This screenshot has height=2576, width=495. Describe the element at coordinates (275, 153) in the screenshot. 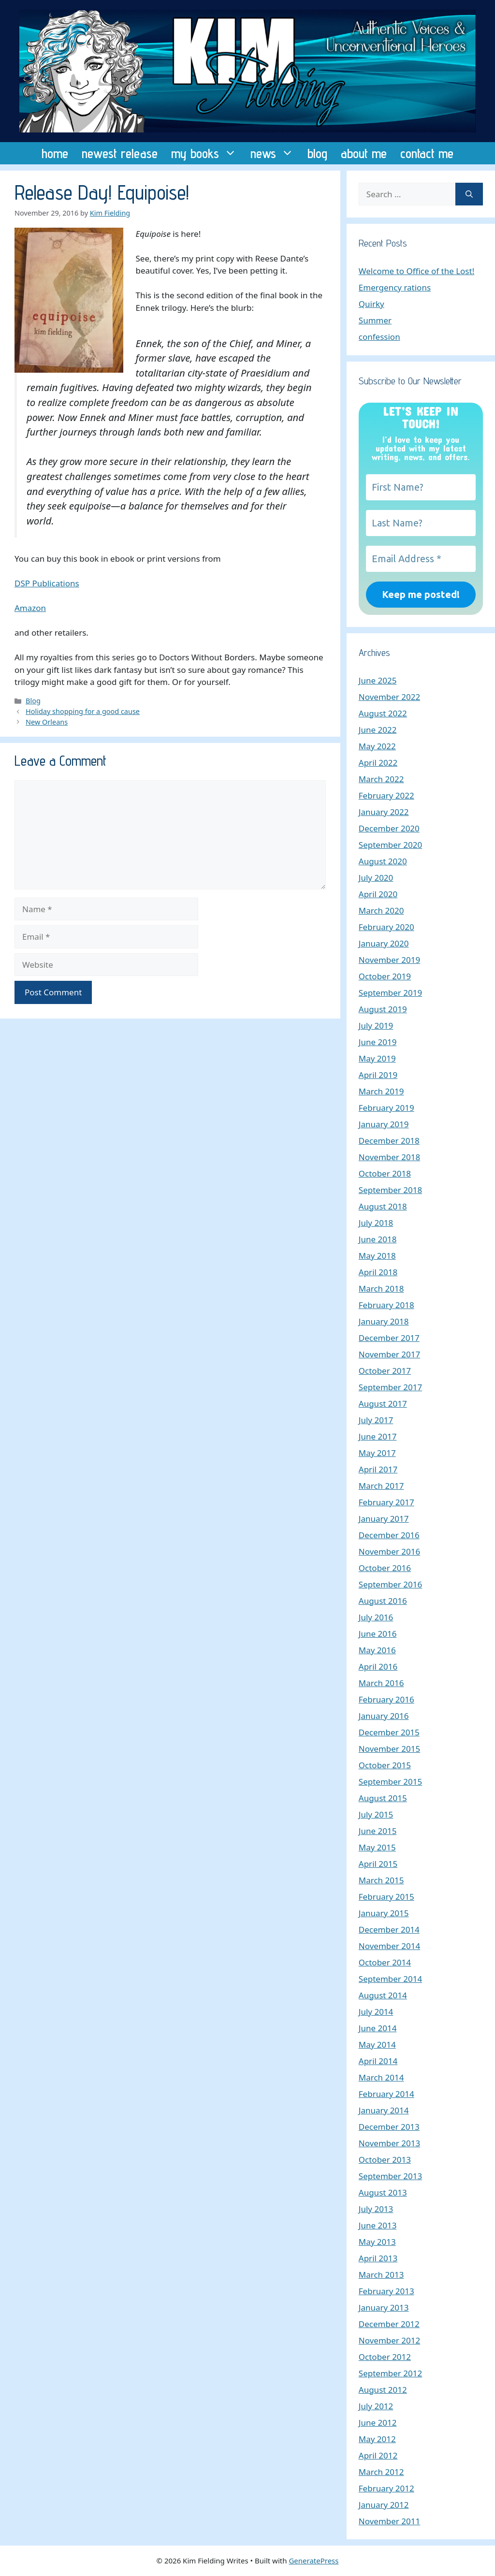

I see `news` at that location.